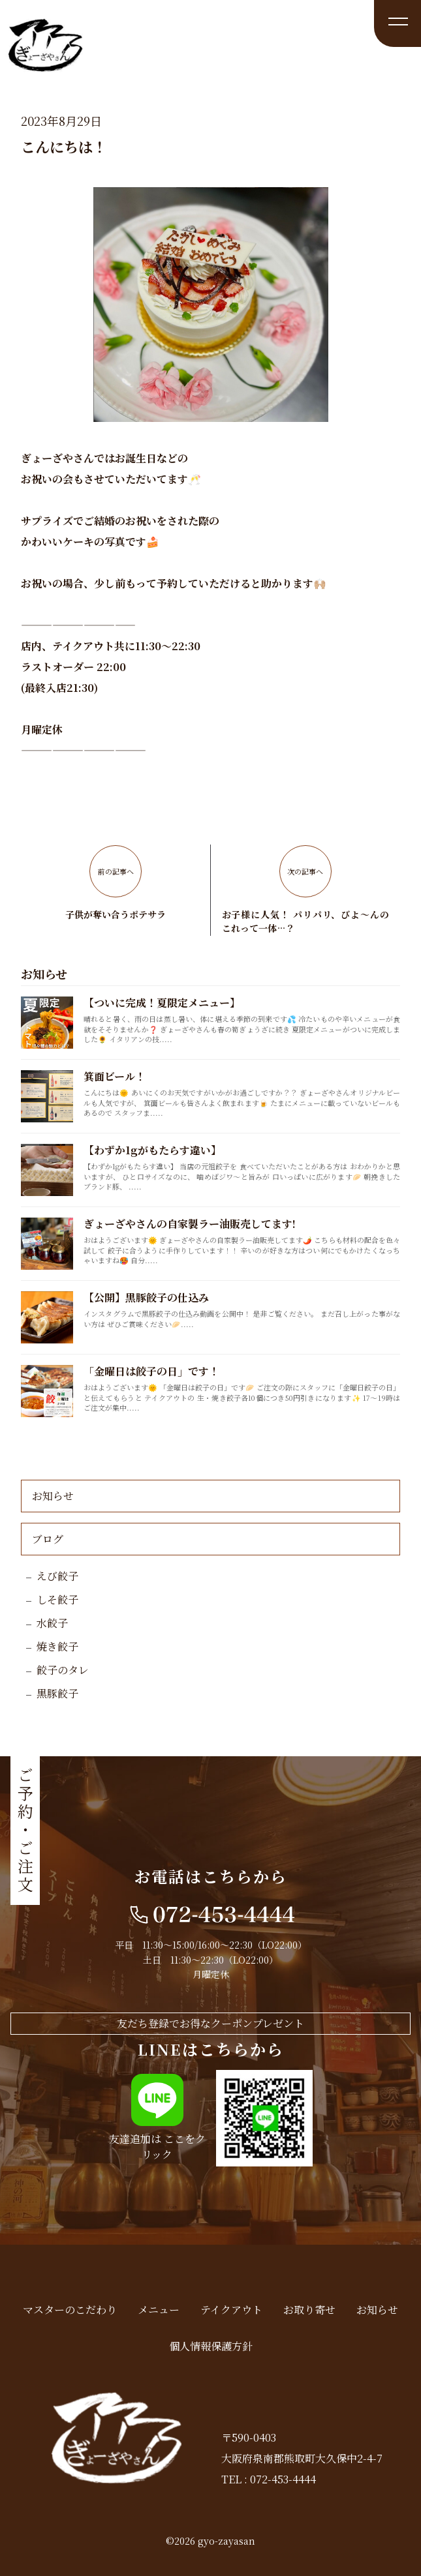 The width and height of the screenshot is (421, 2576). I want to click on 黒豚餃子, so click(57, 1693).